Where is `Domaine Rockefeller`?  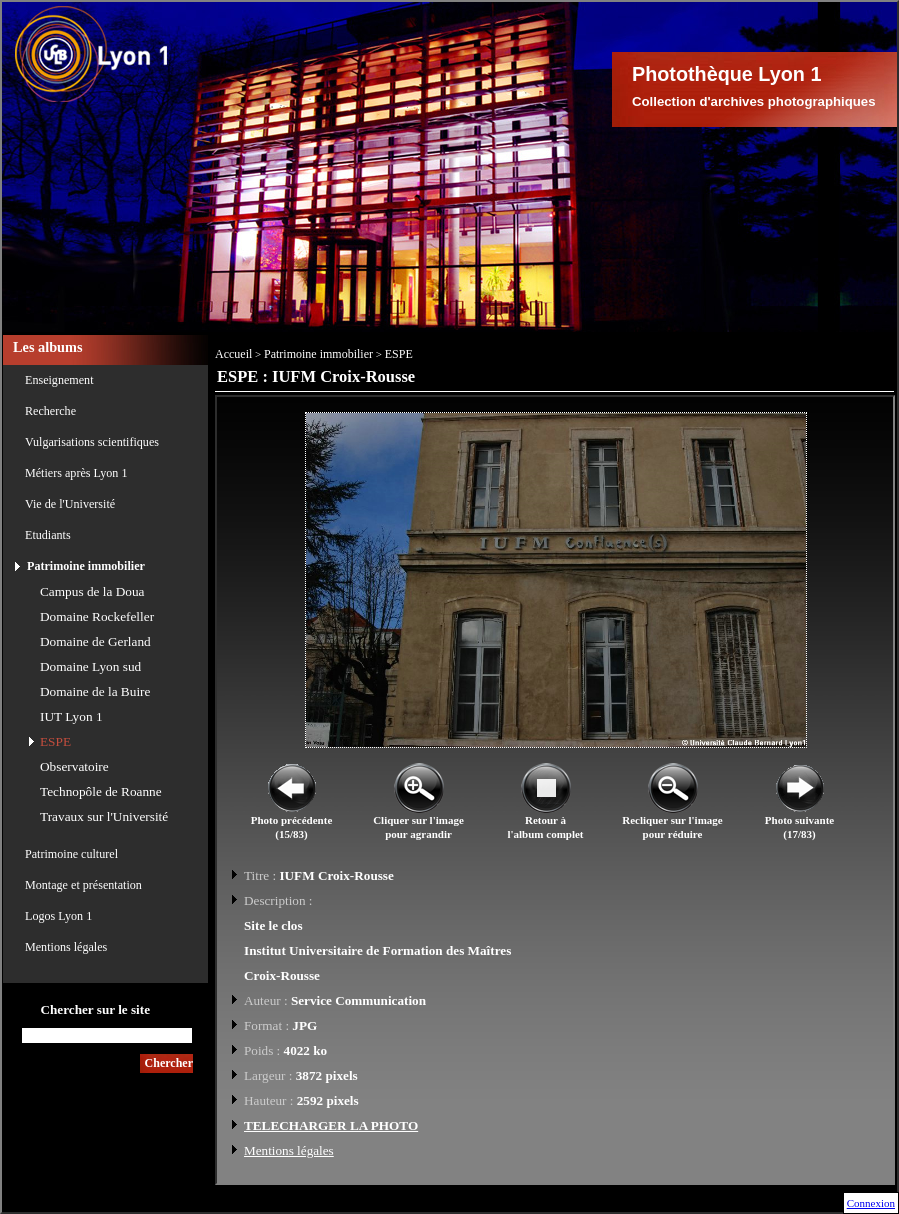 Domaine Rockefeller is located at coordinates (97, 616).